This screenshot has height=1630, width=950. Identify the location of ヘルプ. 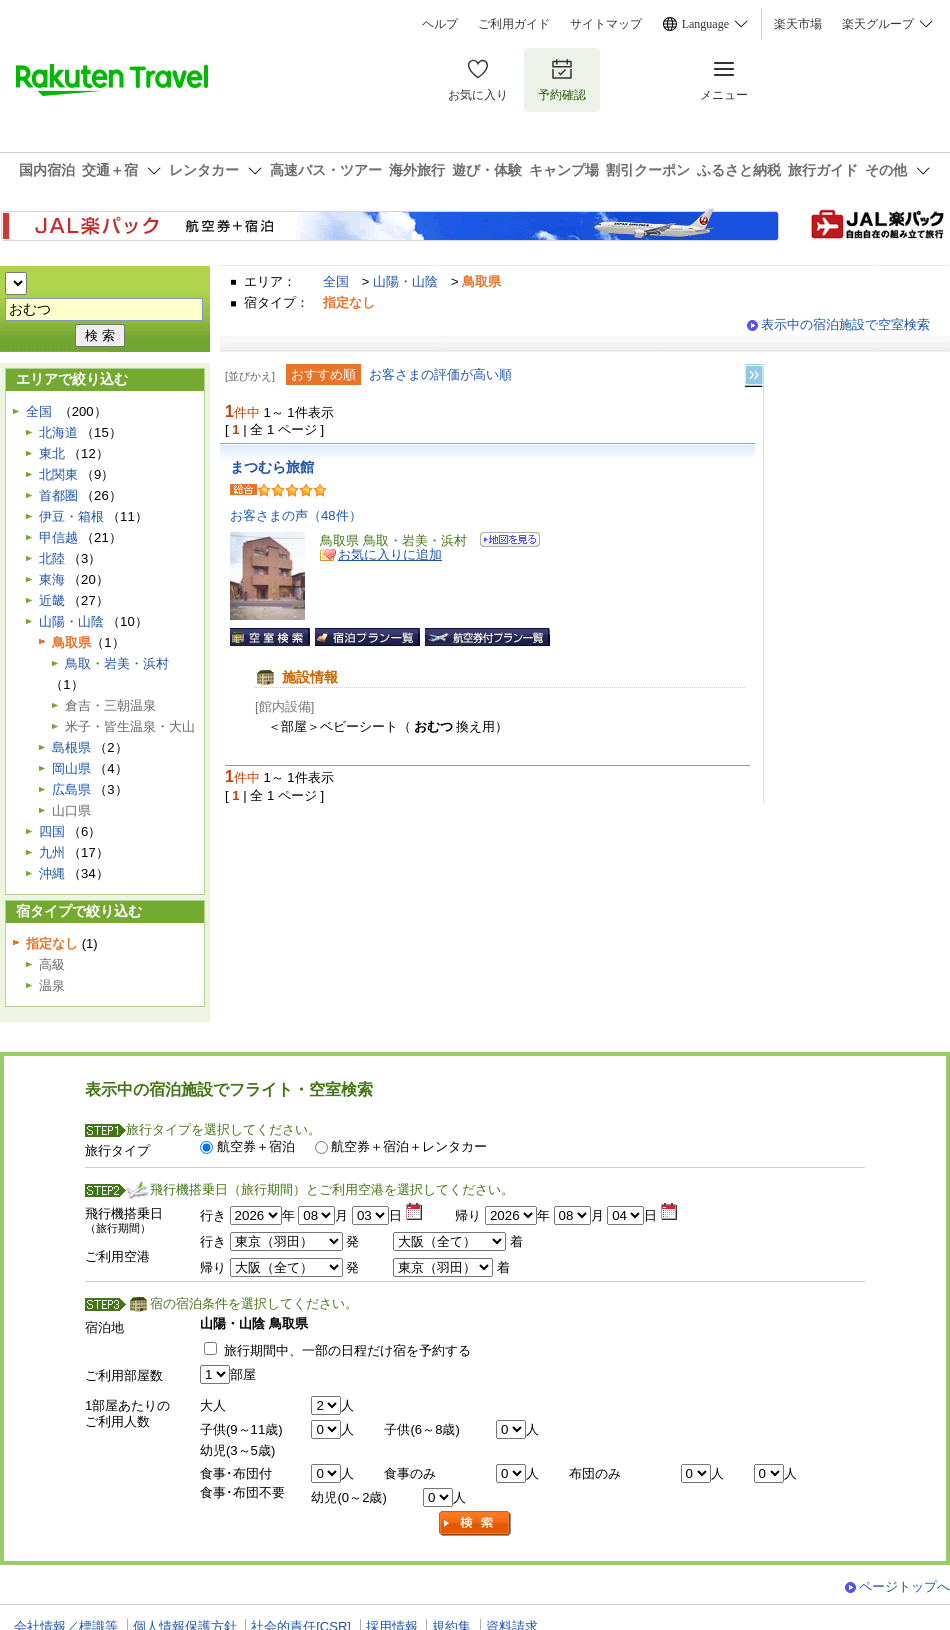
(440, 24).